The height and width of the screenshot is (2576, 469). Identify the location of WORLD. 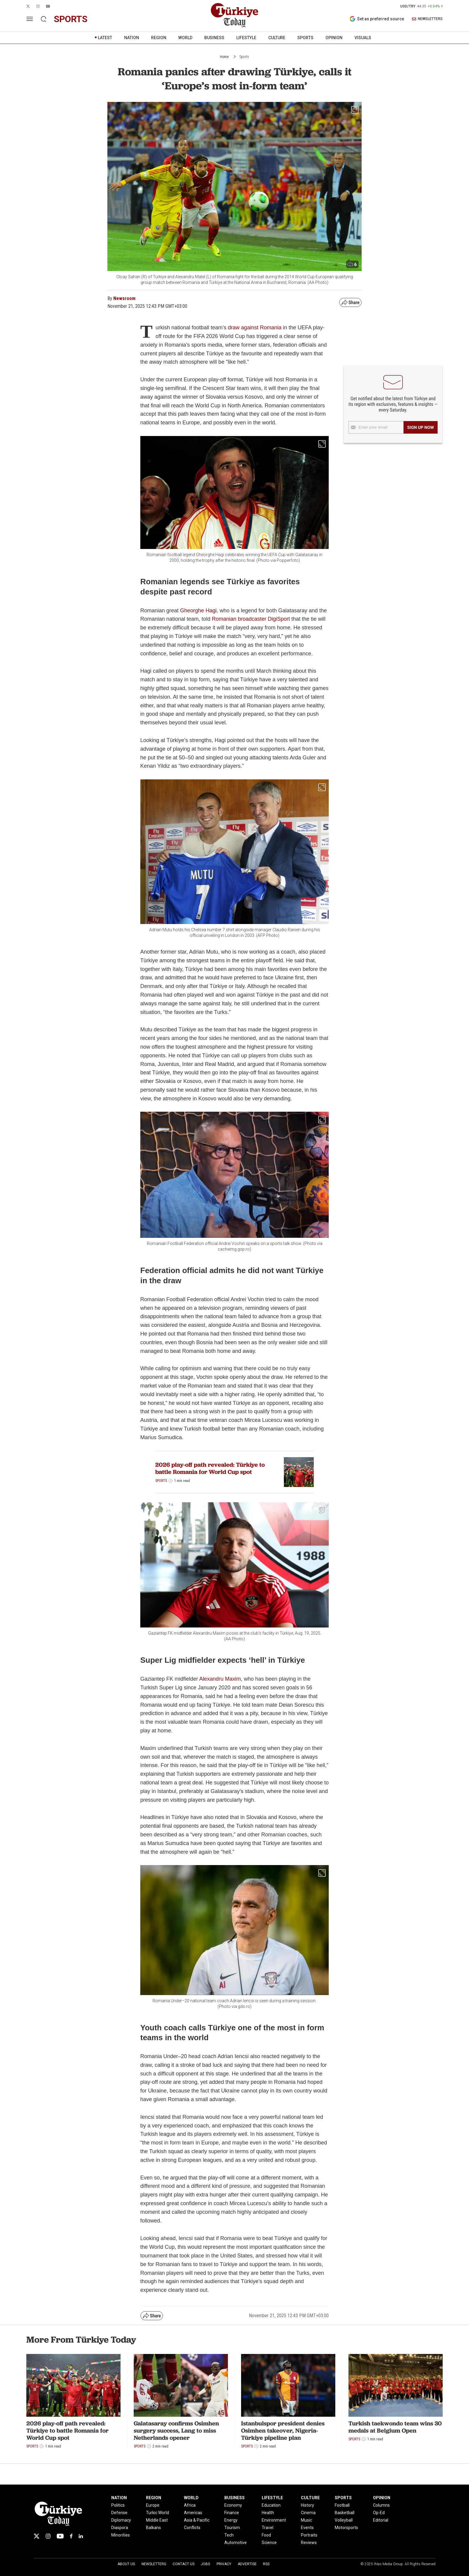
(185, 37).